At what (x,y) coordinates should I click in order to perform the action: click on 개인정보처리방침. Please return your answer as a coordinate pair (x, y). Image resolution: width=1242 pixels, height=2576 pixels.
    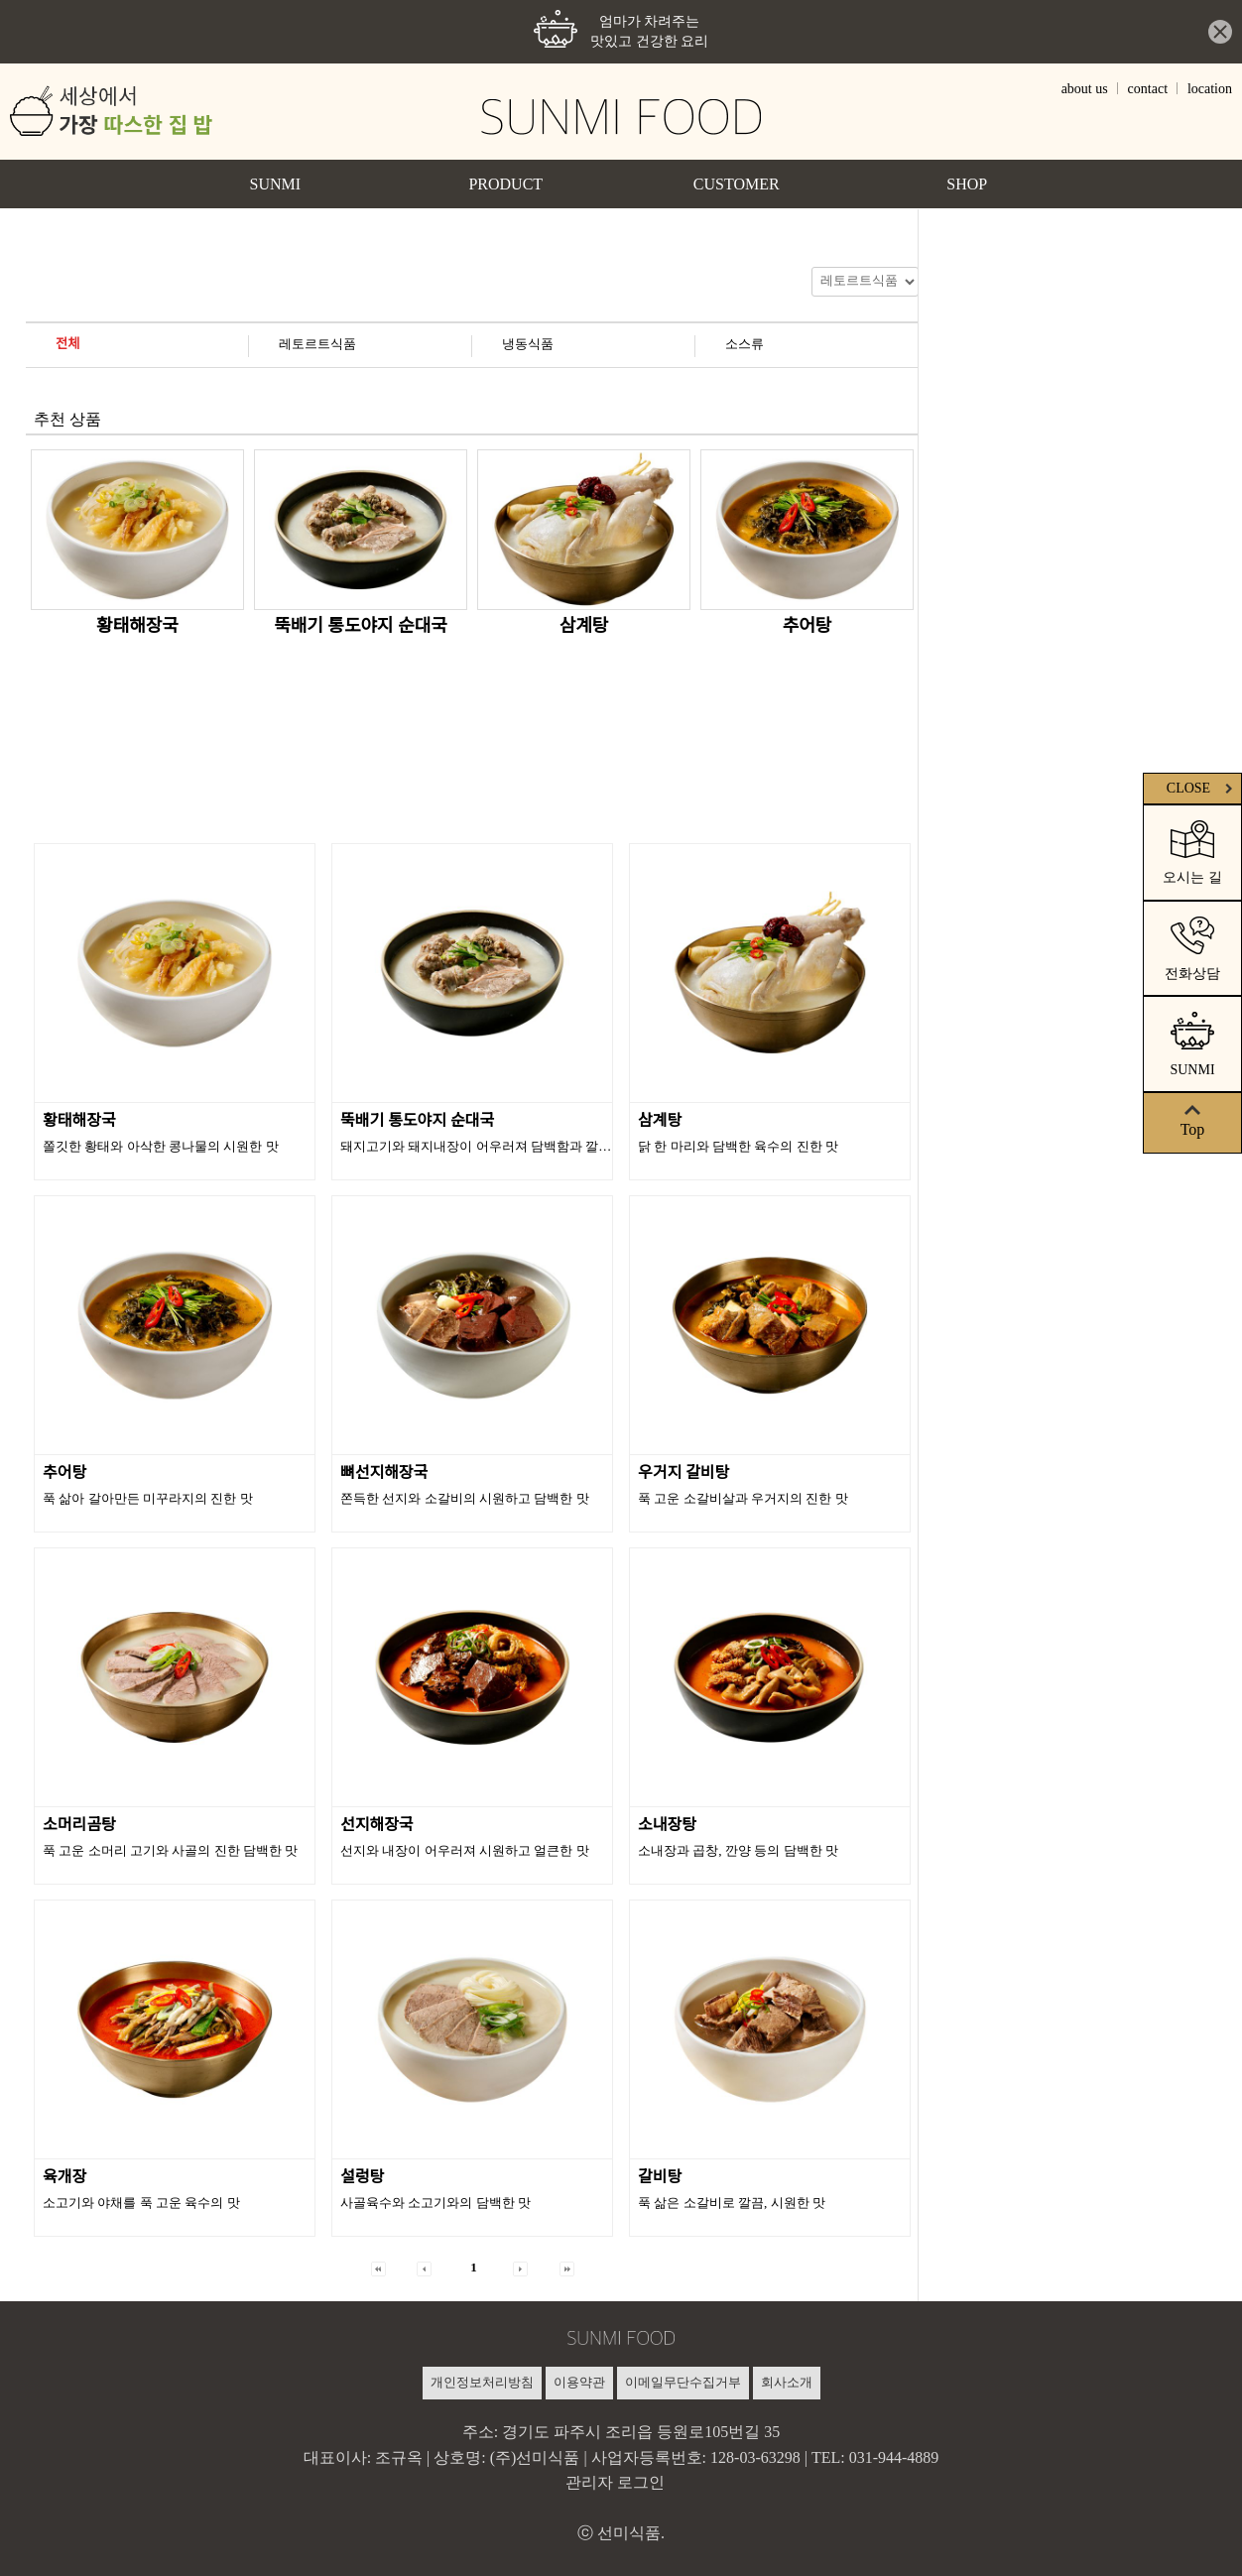
    Looking at the image, I should click on (482, 2382).